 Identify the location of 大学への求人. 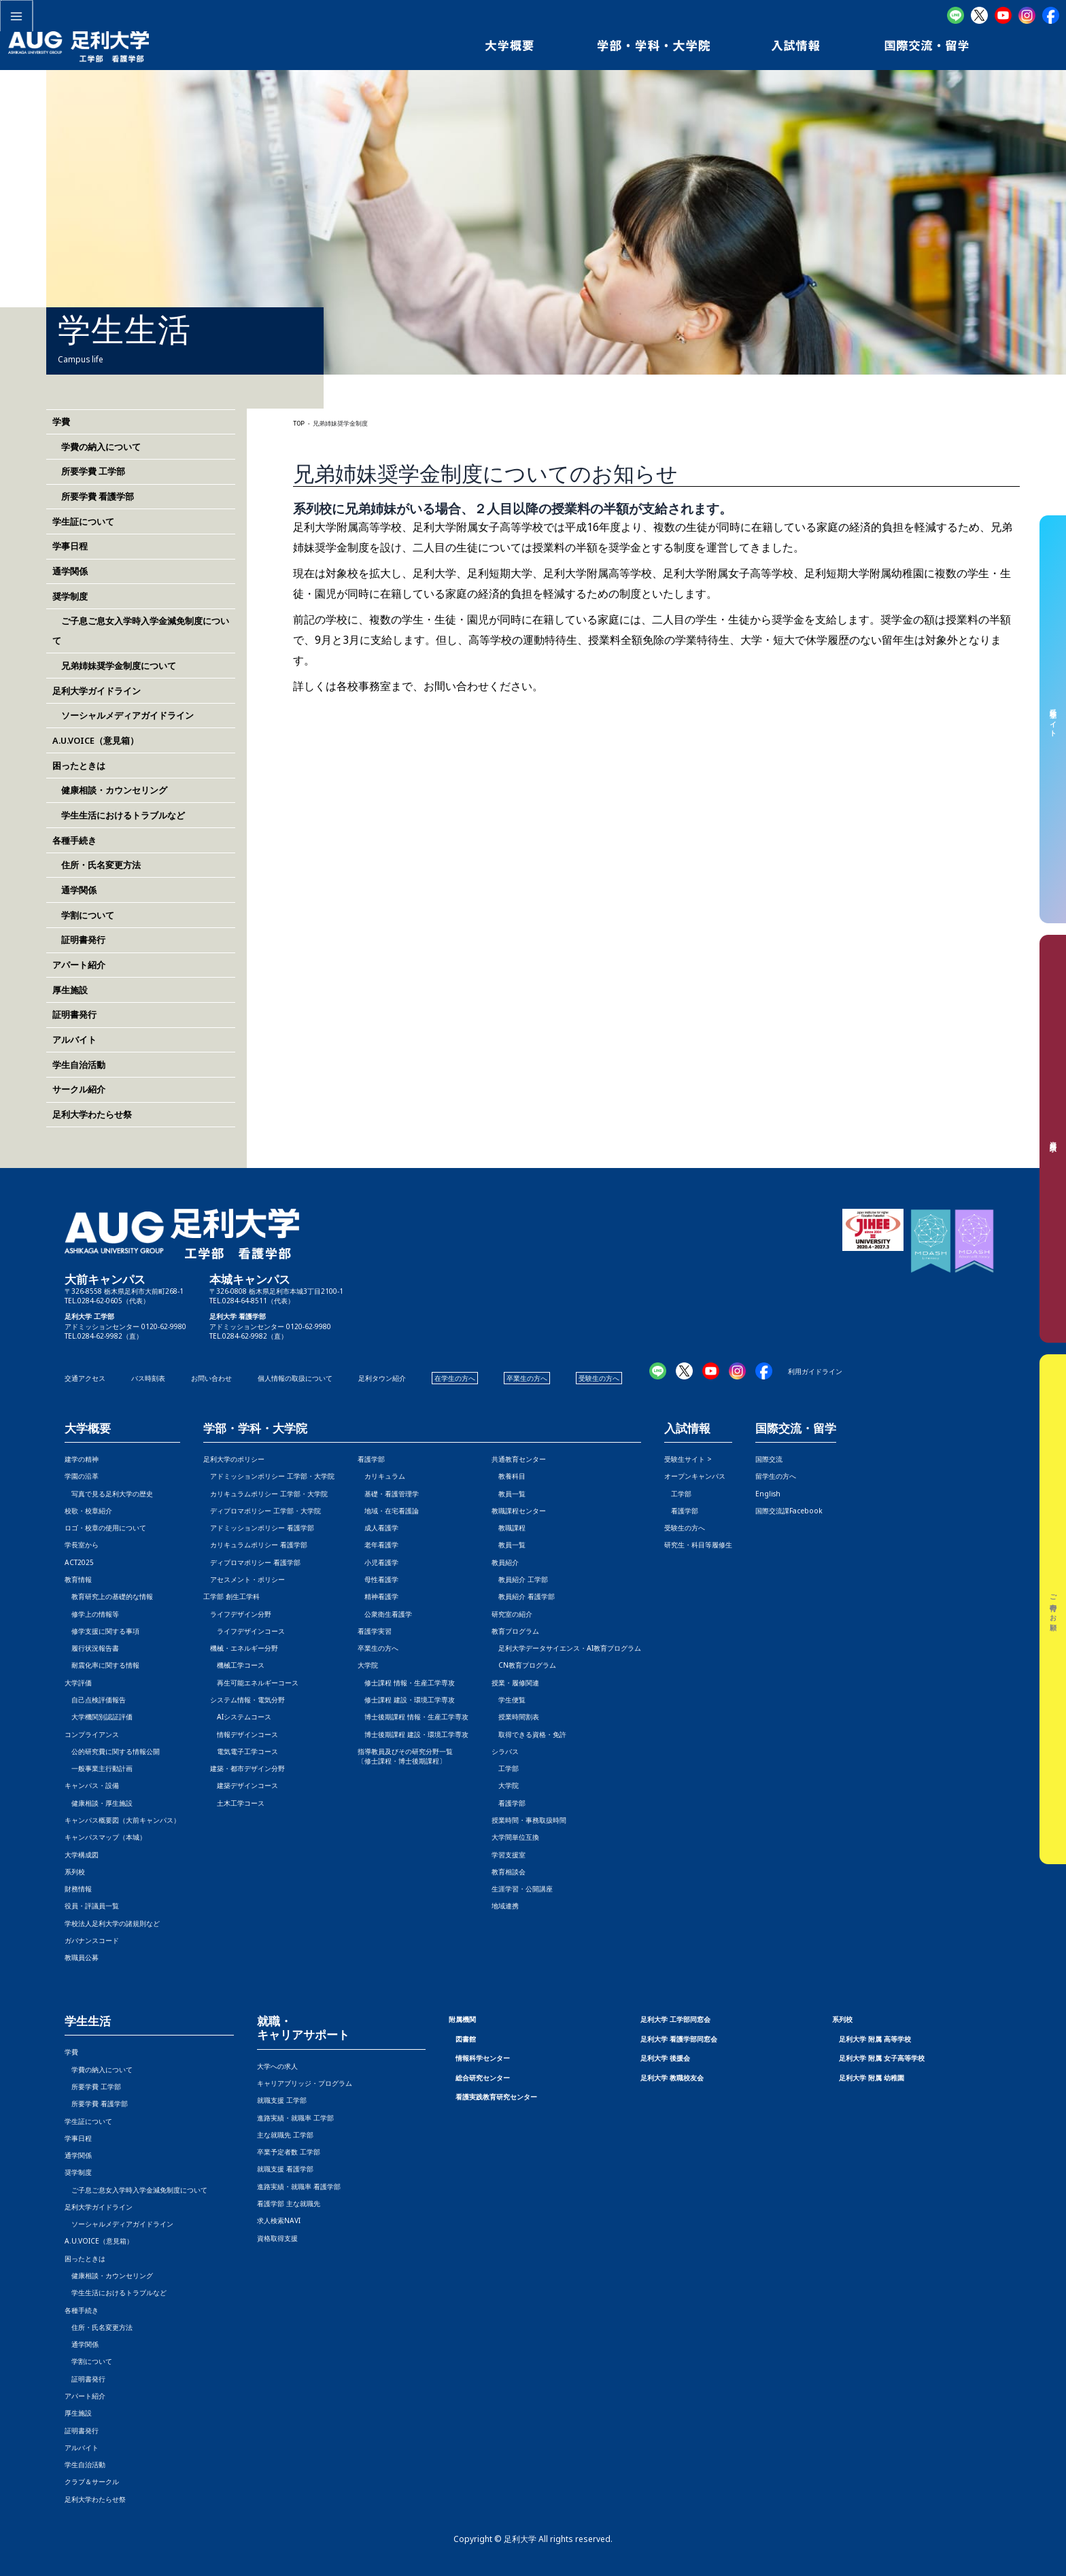
(277, 2066).